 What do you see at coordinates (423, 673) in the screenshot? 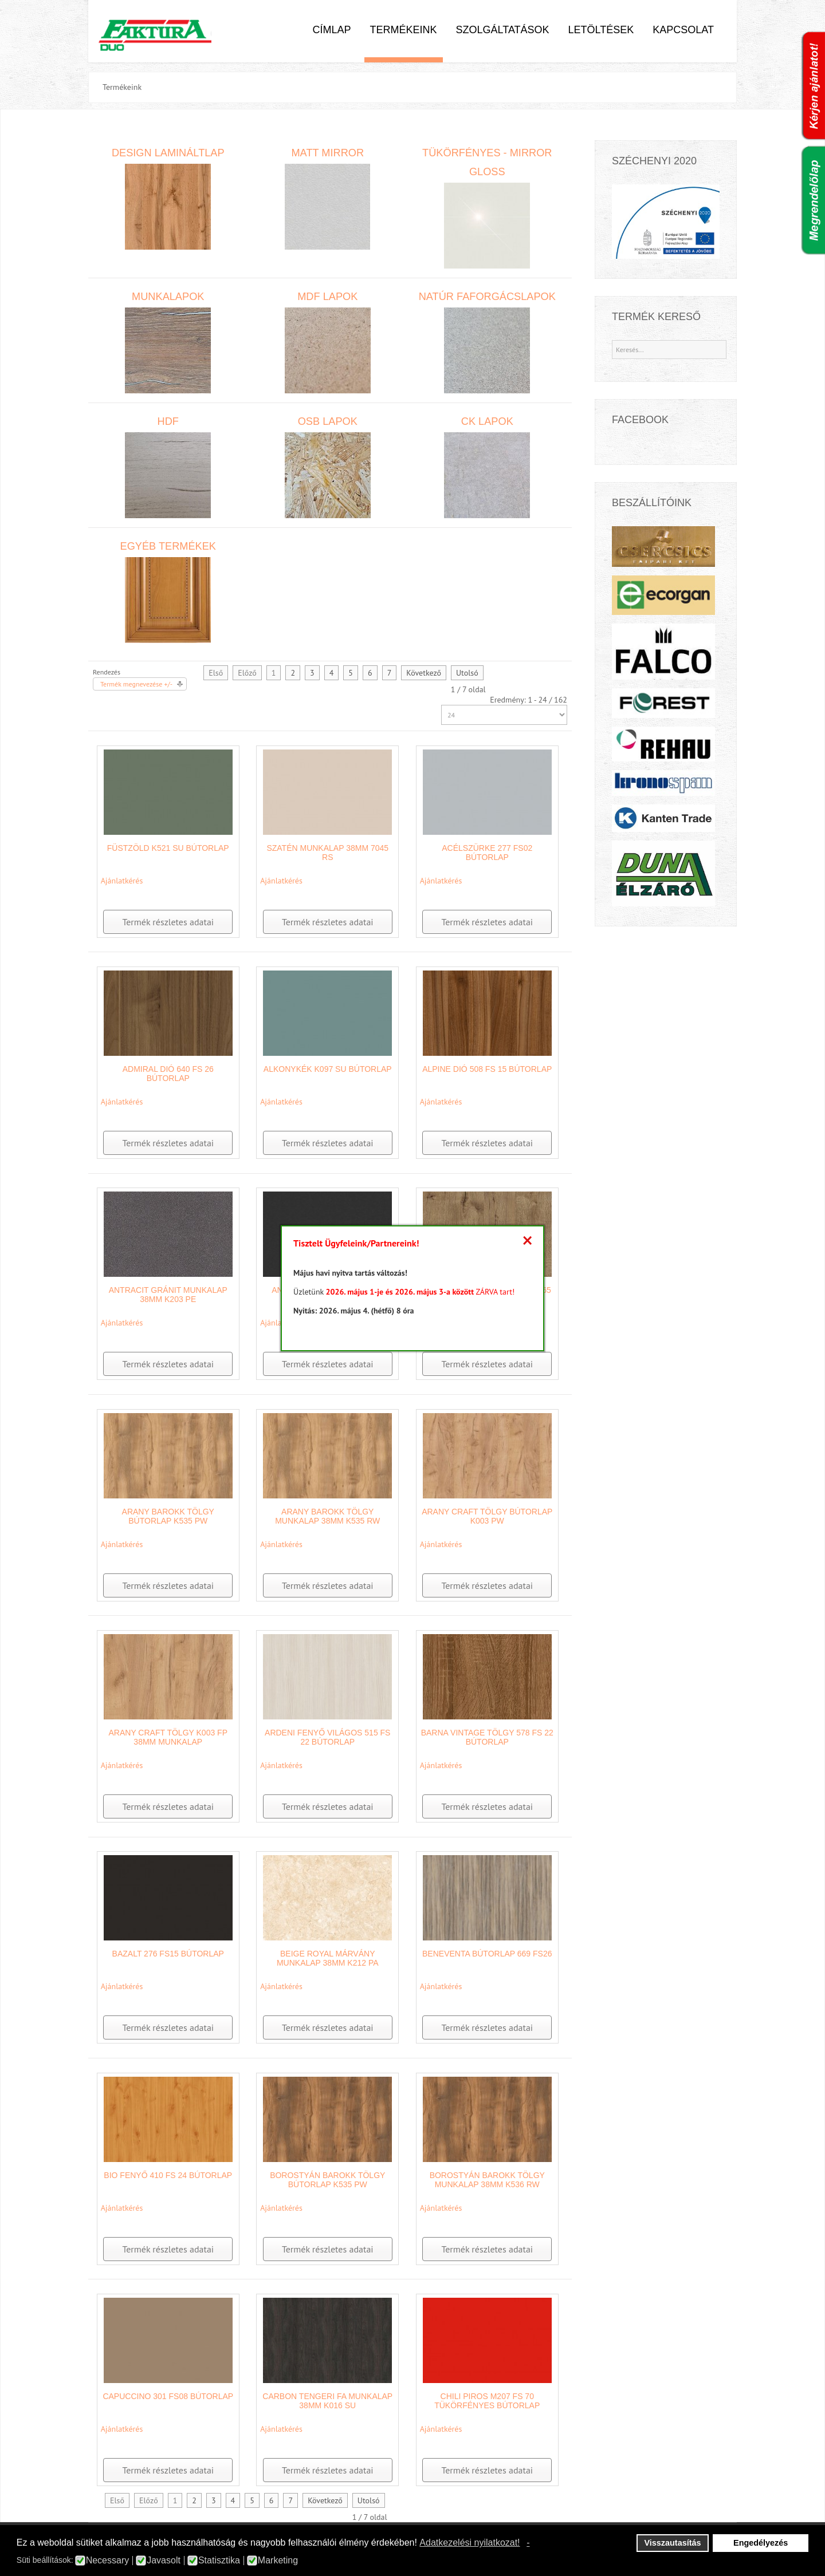
I see `Következő` at bounding box center [423, 673].